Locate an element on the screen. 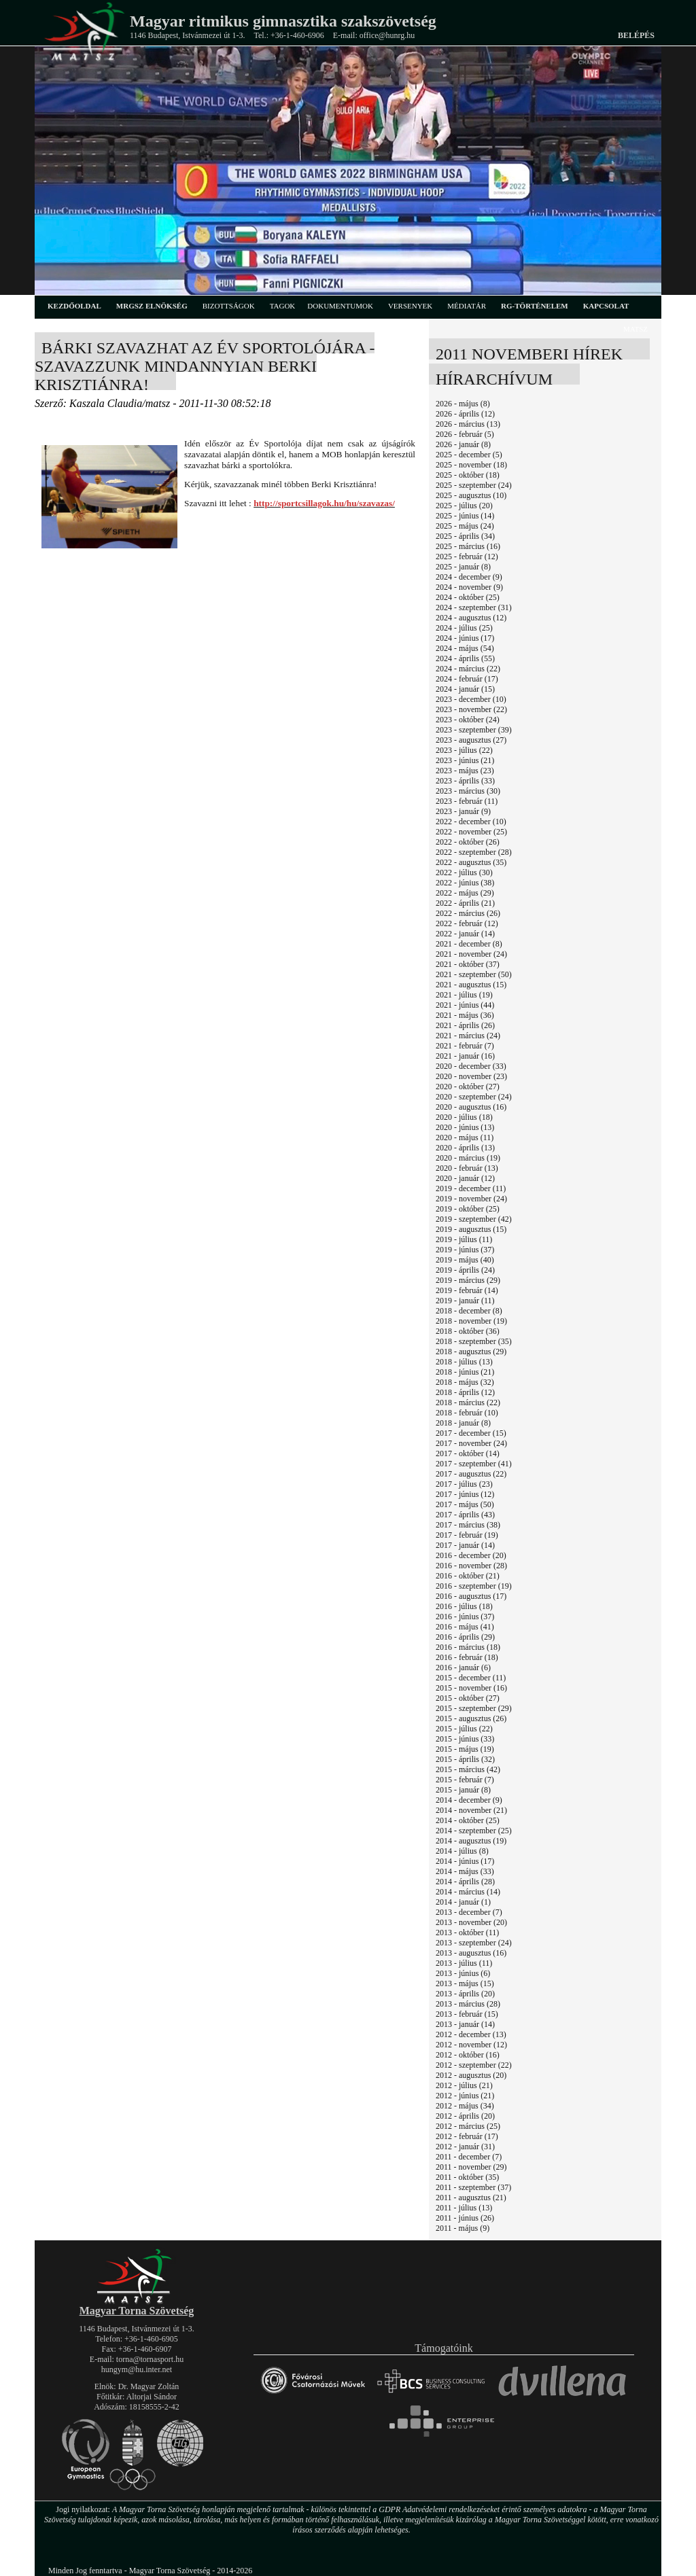 Image resolution: width=696 pixels, height=2576 pixels. 2015 - február (7) is located at coordinates (465, 1779).